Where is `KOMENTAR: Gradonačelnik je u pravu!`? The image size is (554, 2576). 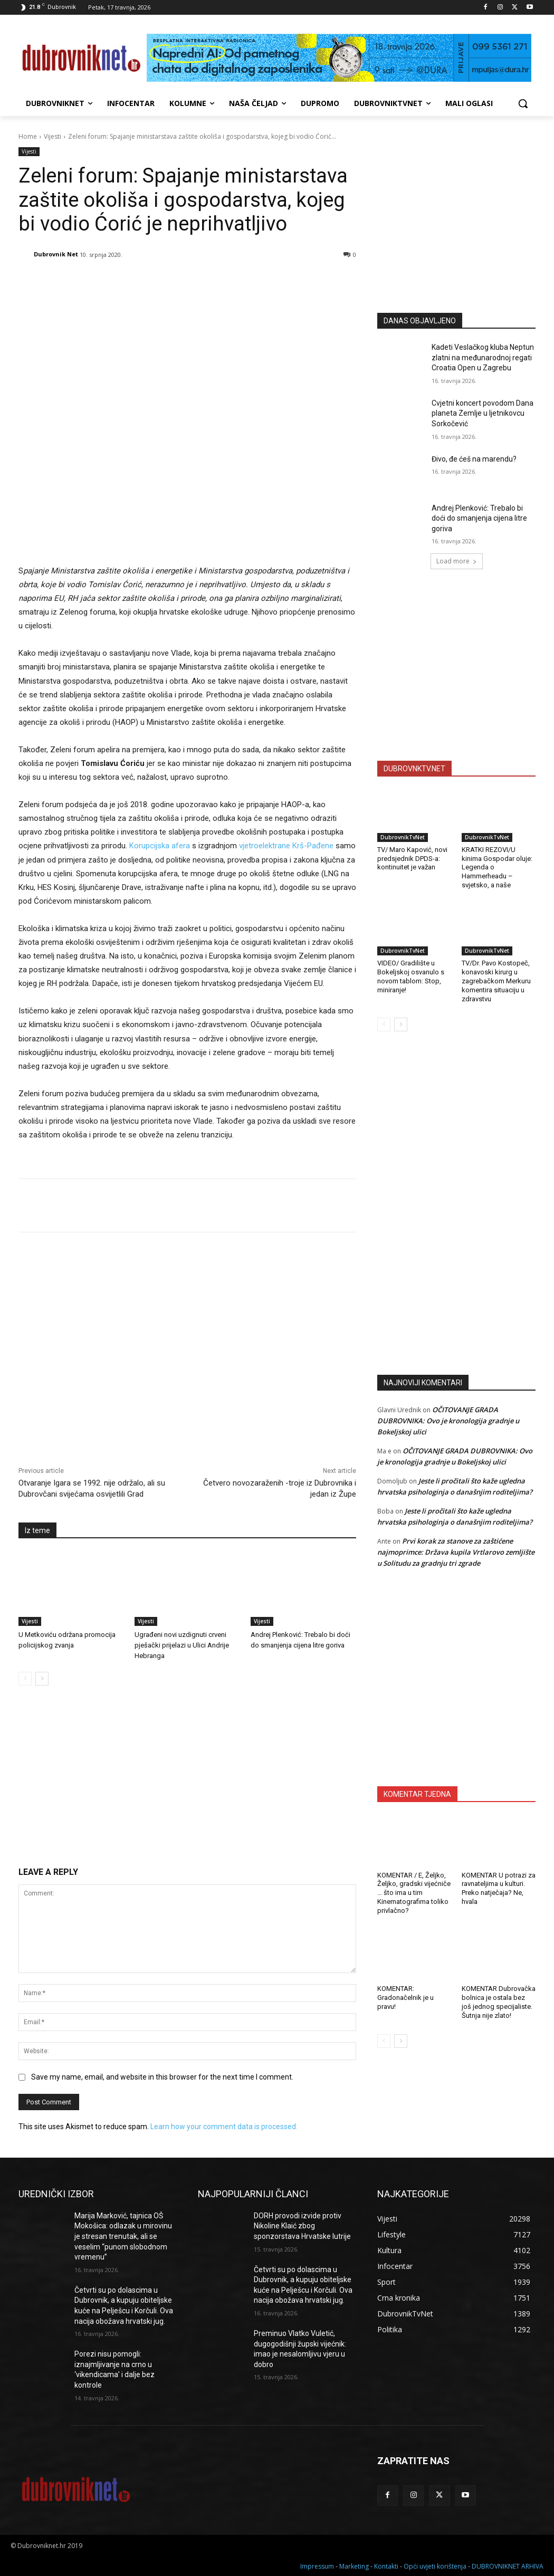
KOMENTAR: Gradonačelnik je u pravu! is located at coordinates (405, 1997).